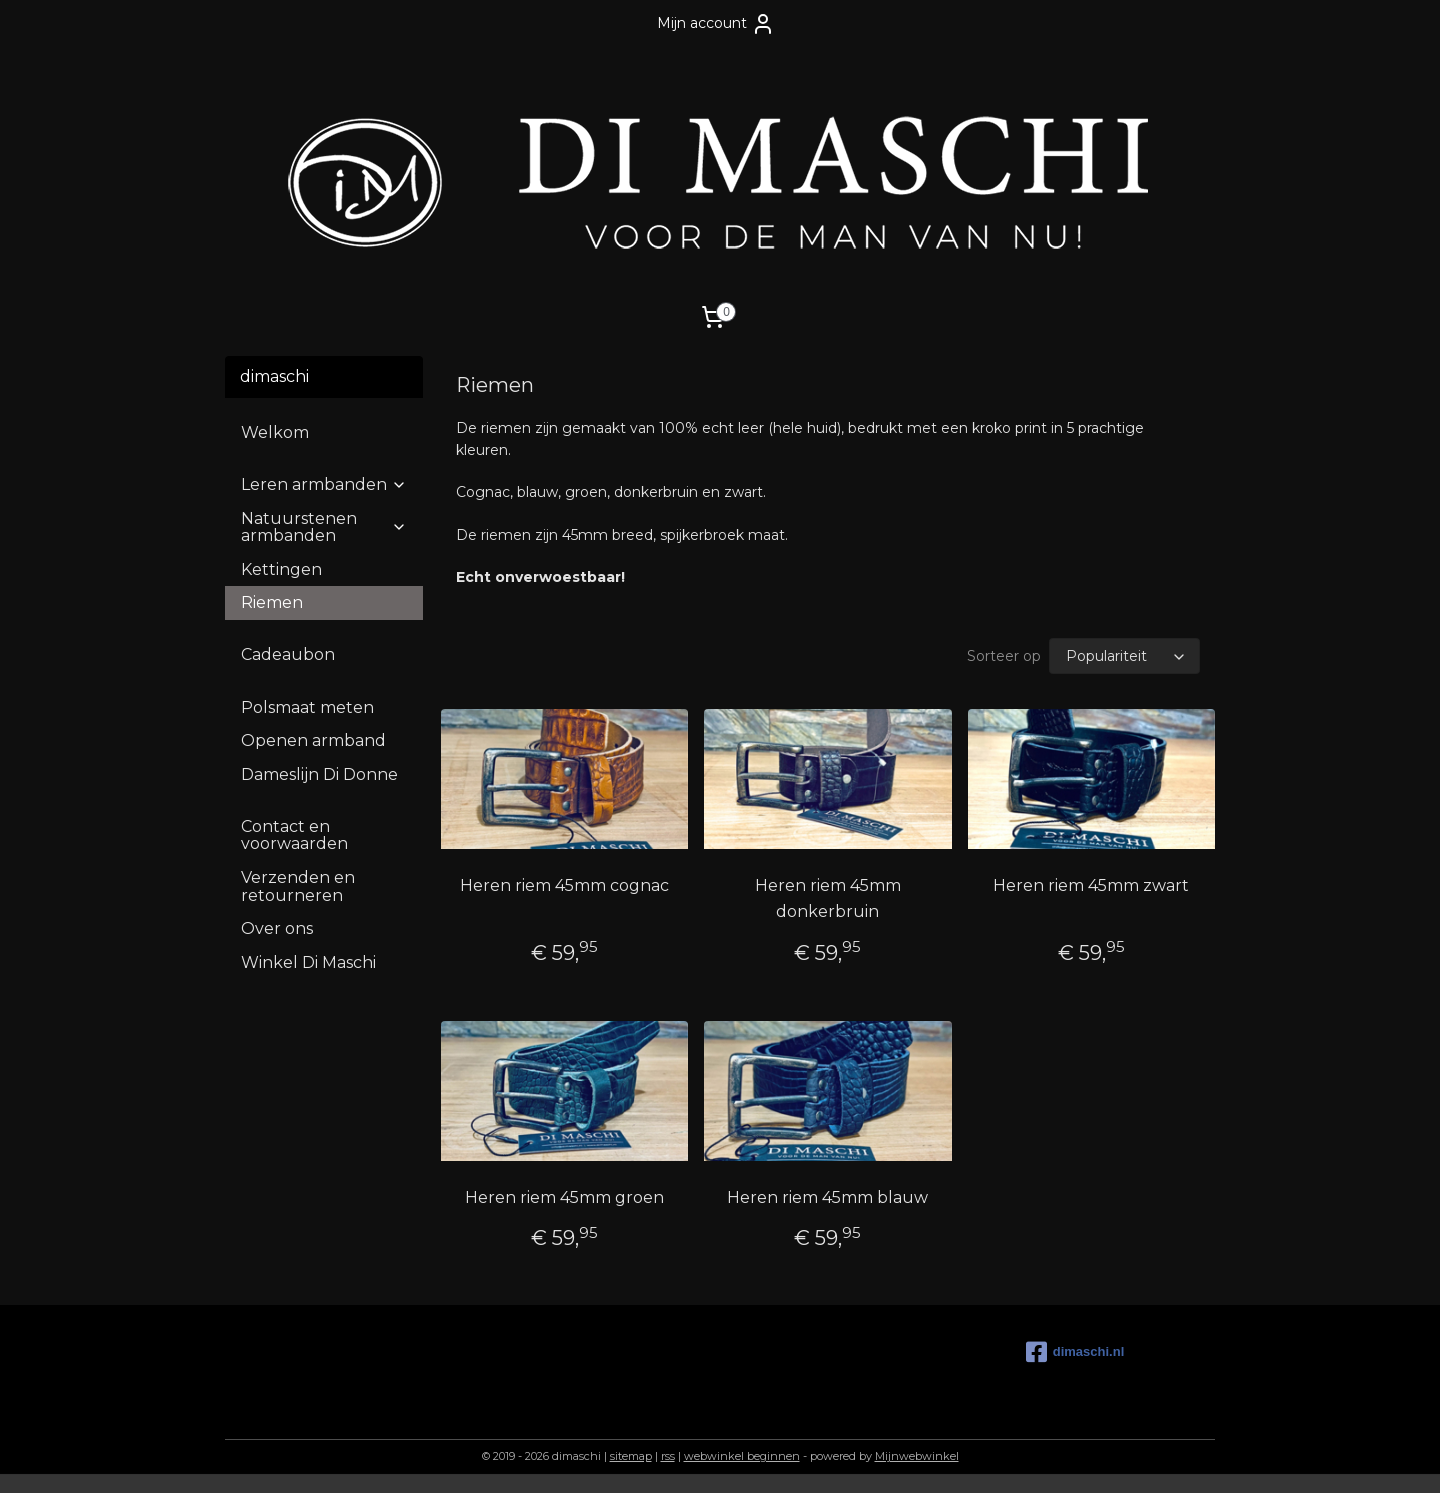 Image resolution: width=1440 pixels, height=1493 pixels. I want to click on Heren riem 45mm zwart, so click(1091, 885).